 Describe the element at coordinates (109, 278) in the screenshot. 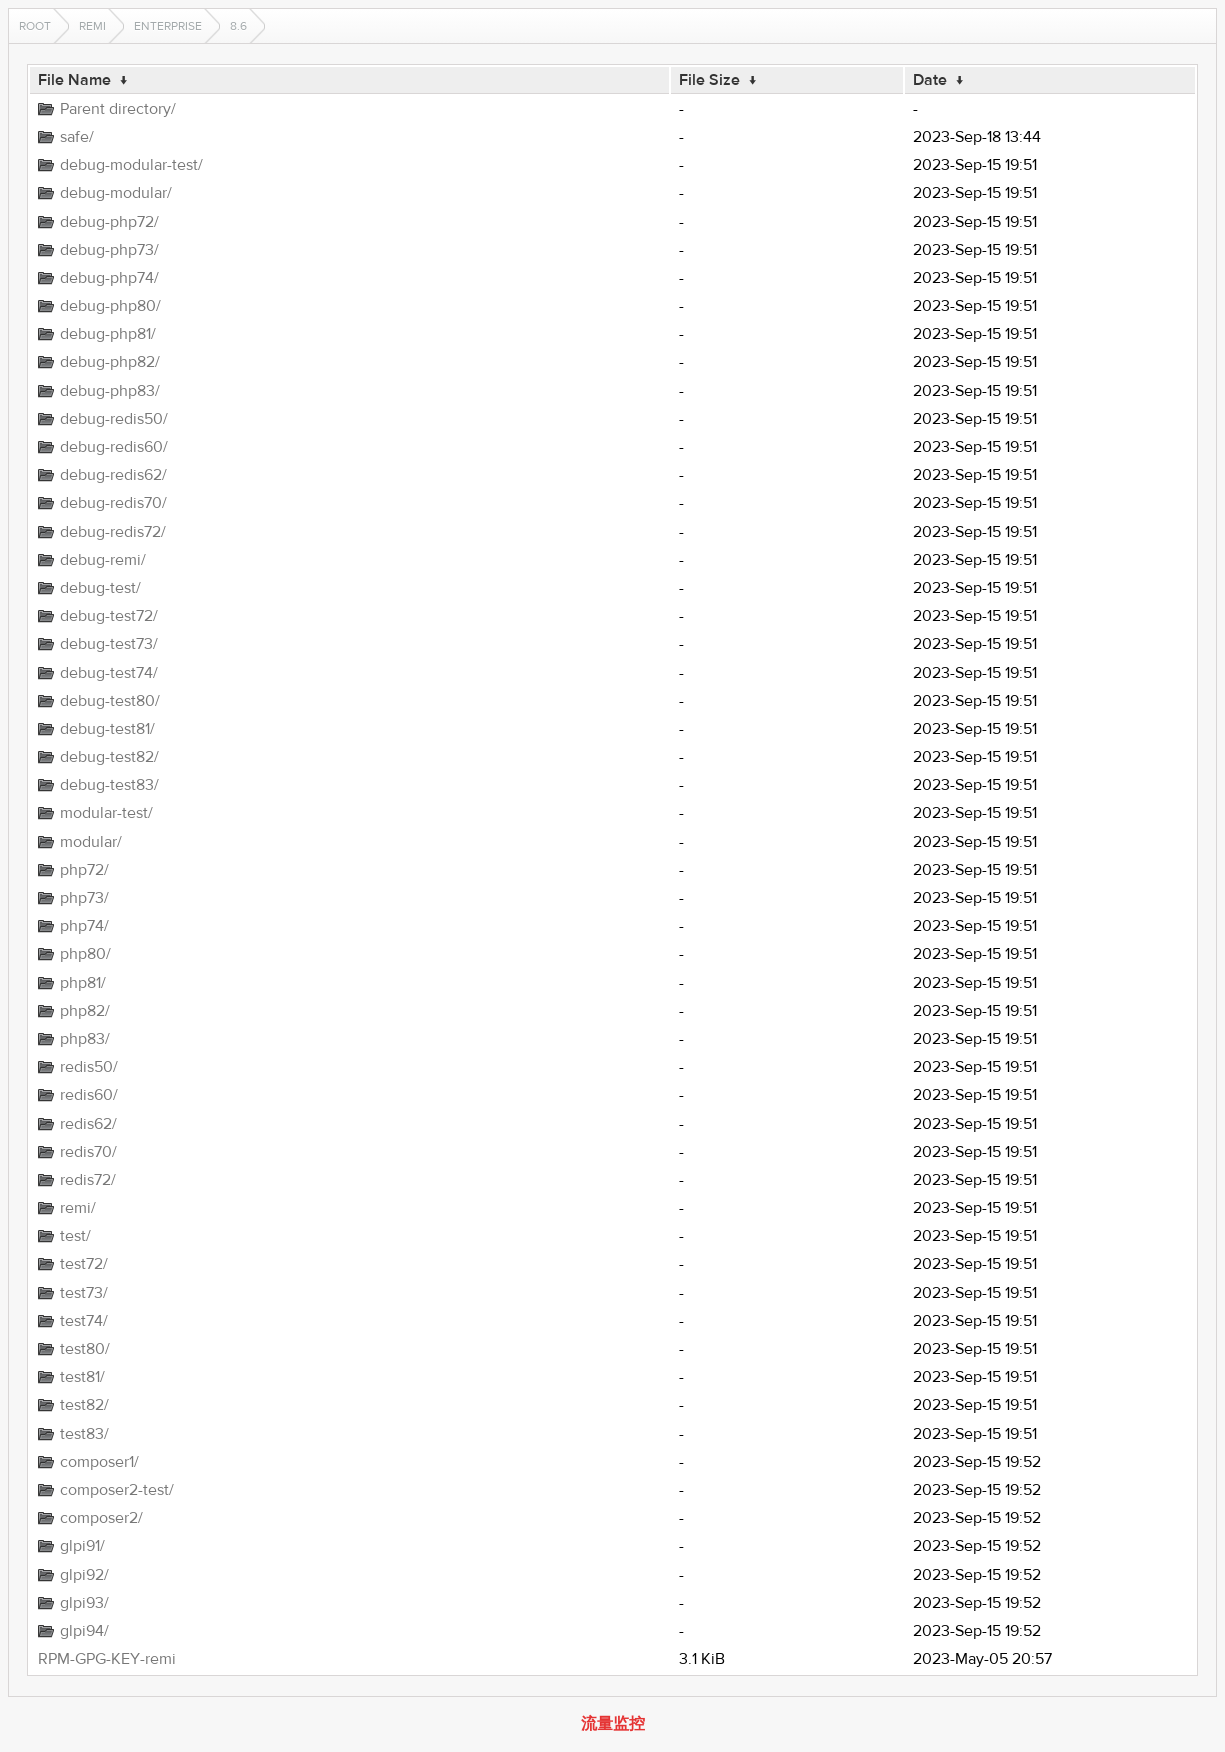

I see `debug-php74/` at that location.